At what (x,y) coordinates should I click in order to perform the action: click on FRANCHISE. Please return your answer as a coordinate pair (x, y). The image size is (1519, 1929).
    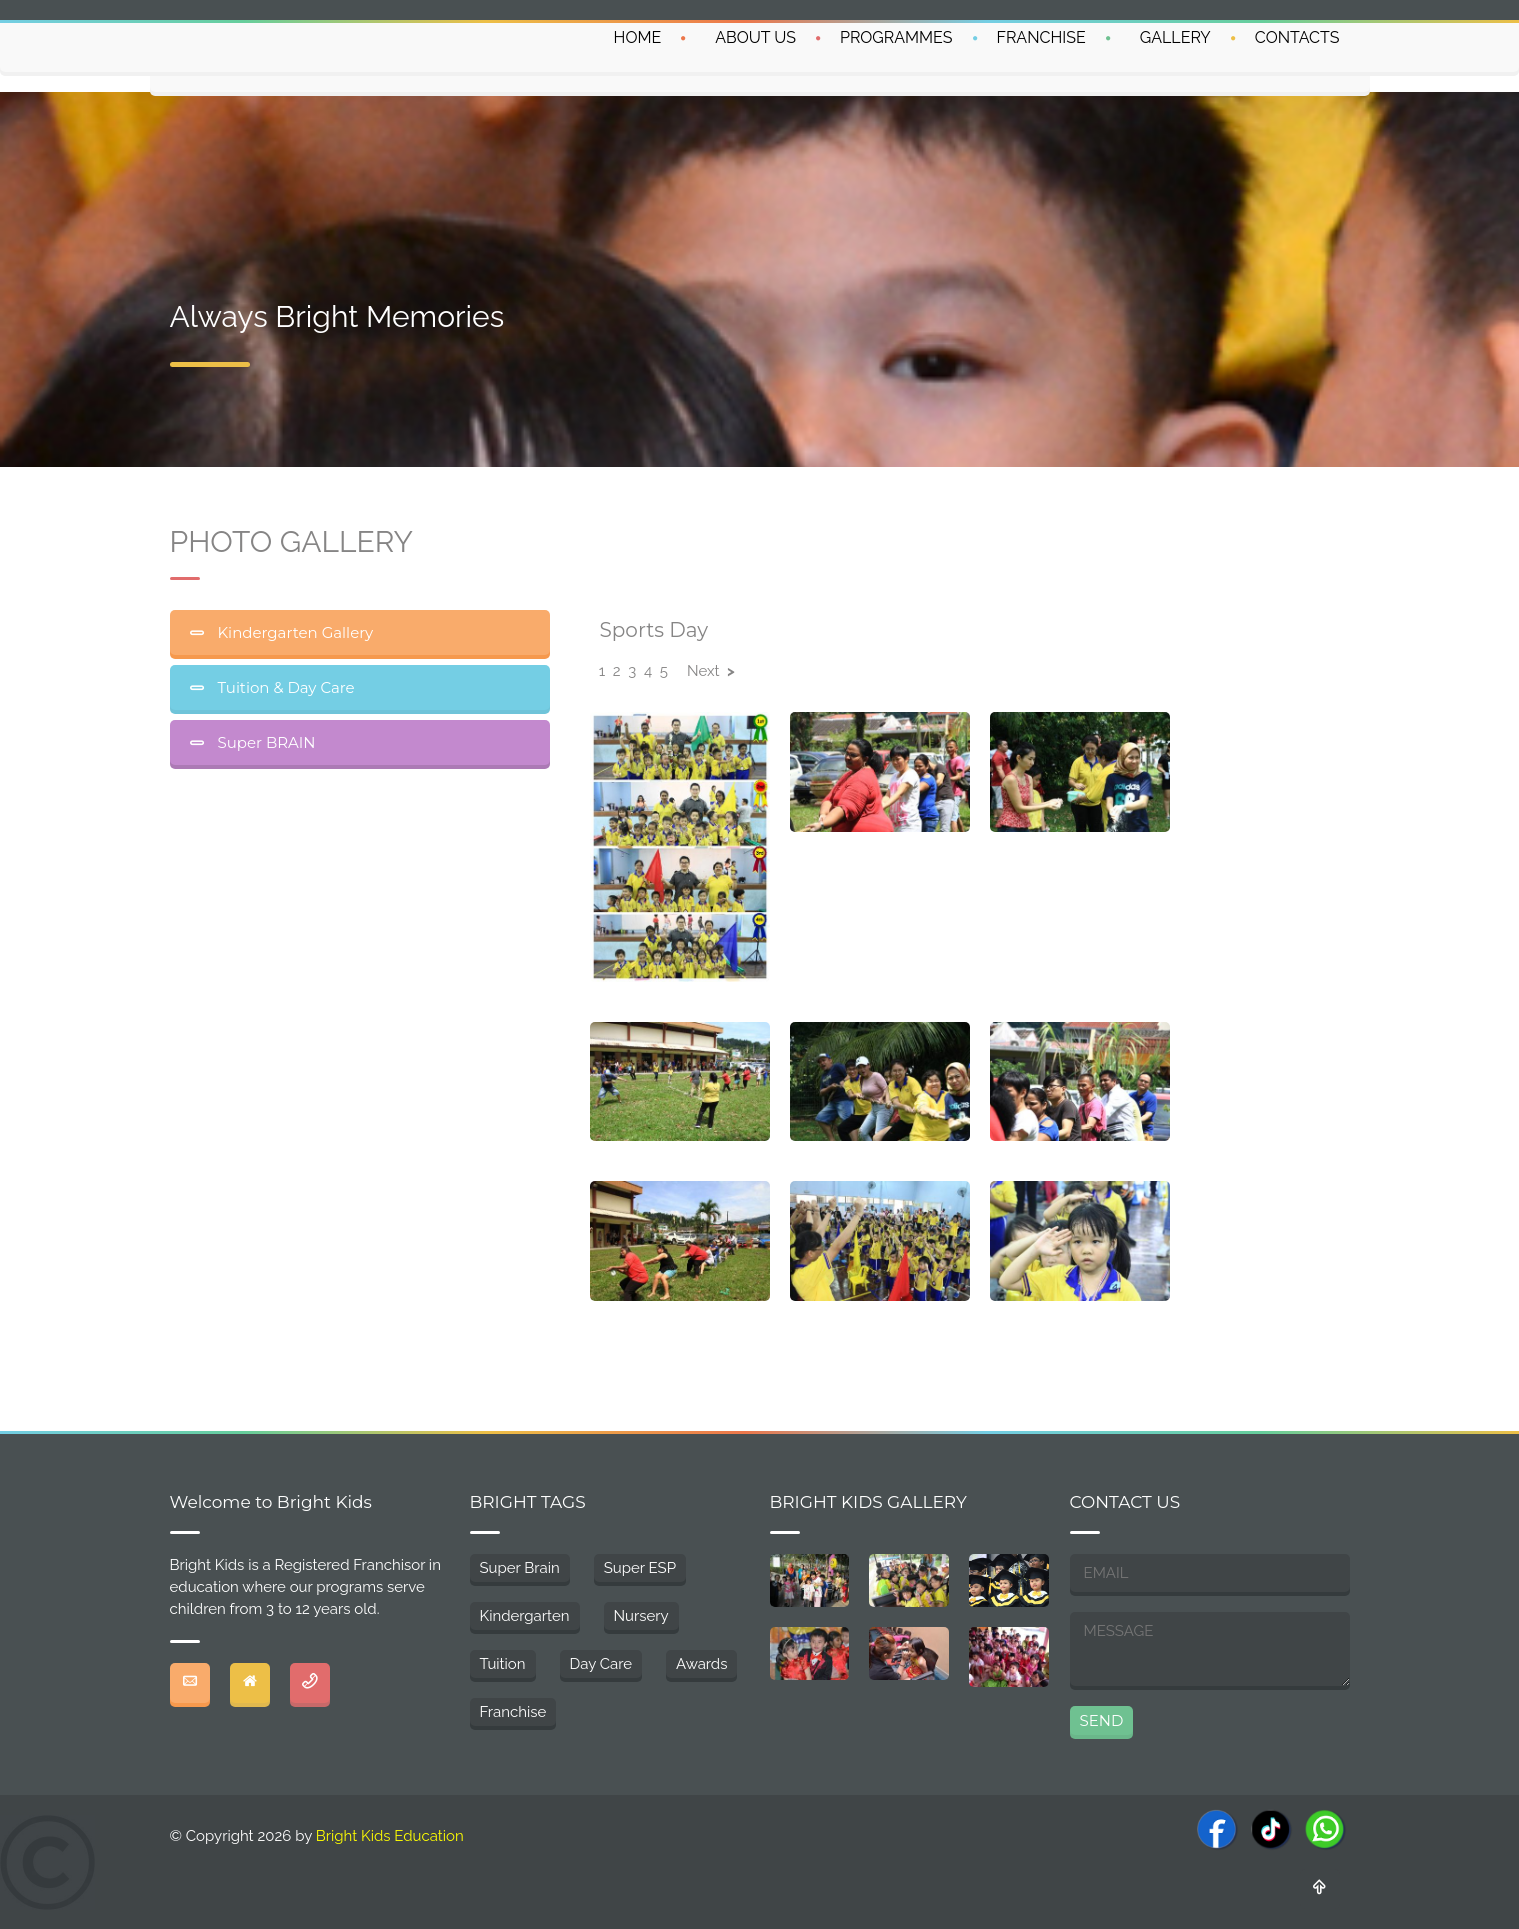
    Looking at the image, I should click on (1041, 37).